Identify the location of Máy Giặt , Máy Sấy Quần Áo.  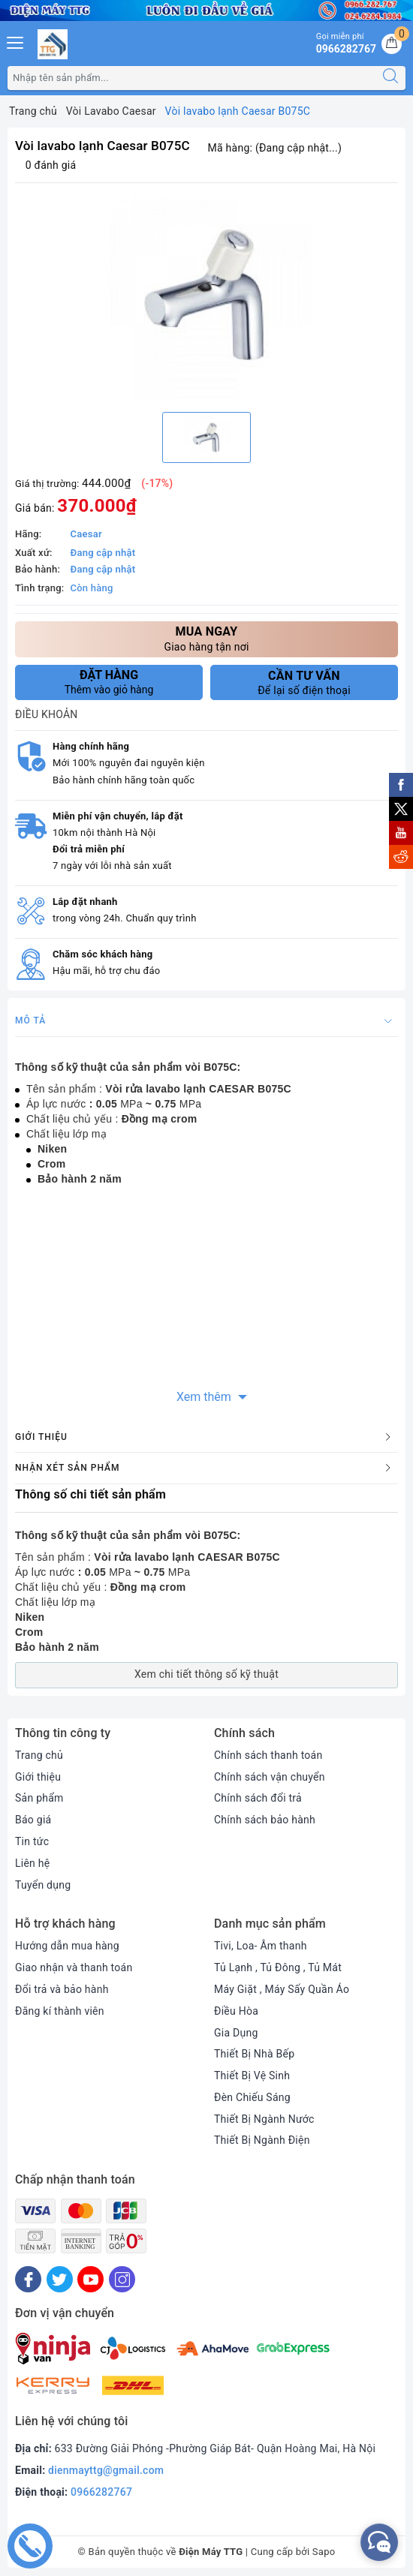
(281, 1989).